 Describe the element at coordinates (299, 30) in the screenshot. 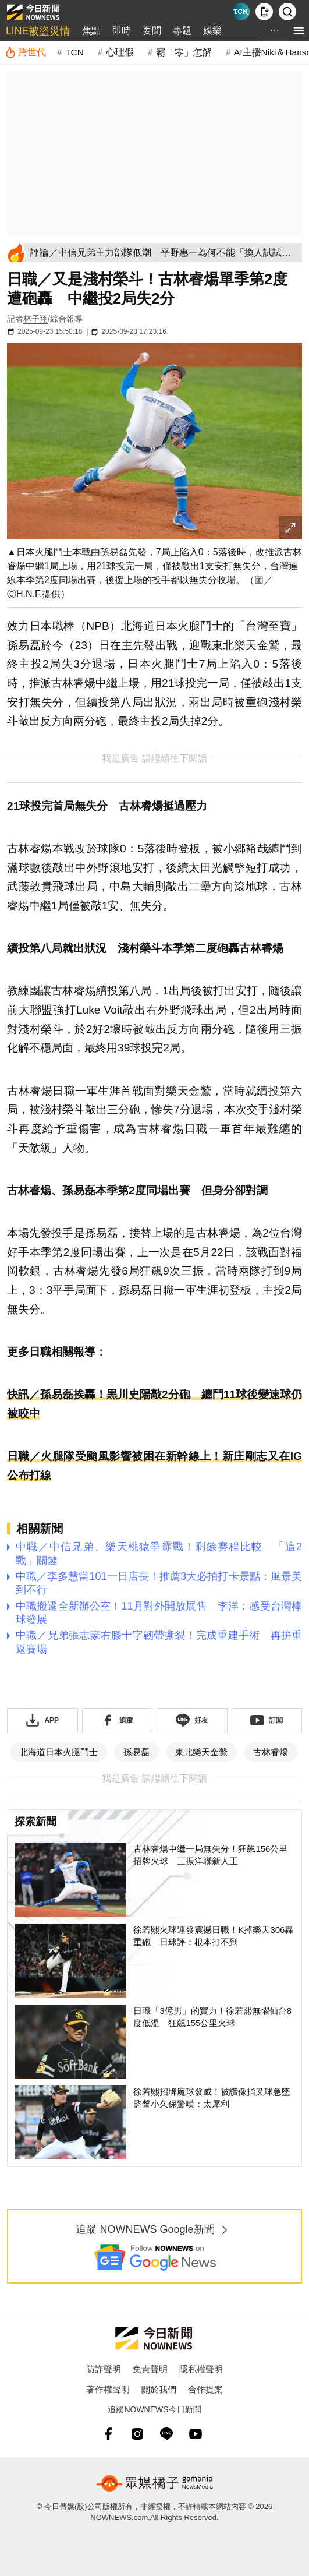

I see `[menu]` at that location.